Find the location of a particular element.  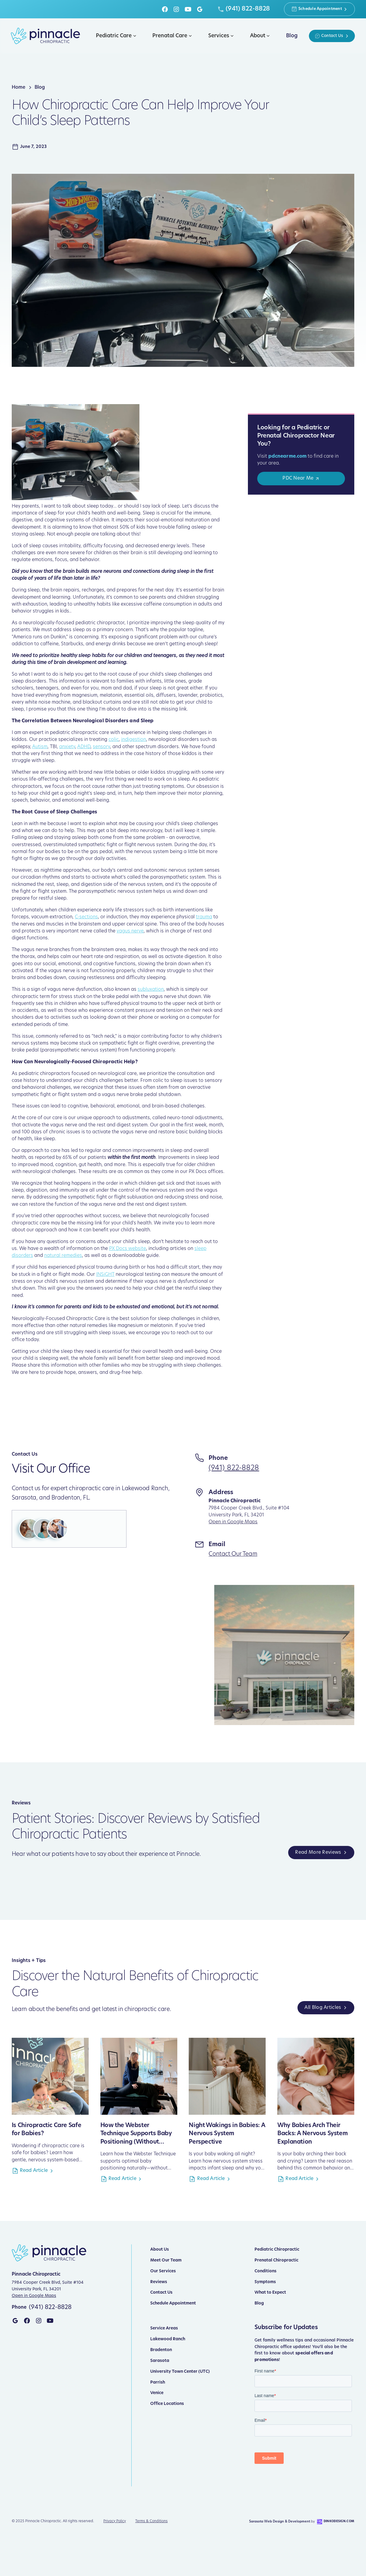

[home] is located at coordinates (45, 36).